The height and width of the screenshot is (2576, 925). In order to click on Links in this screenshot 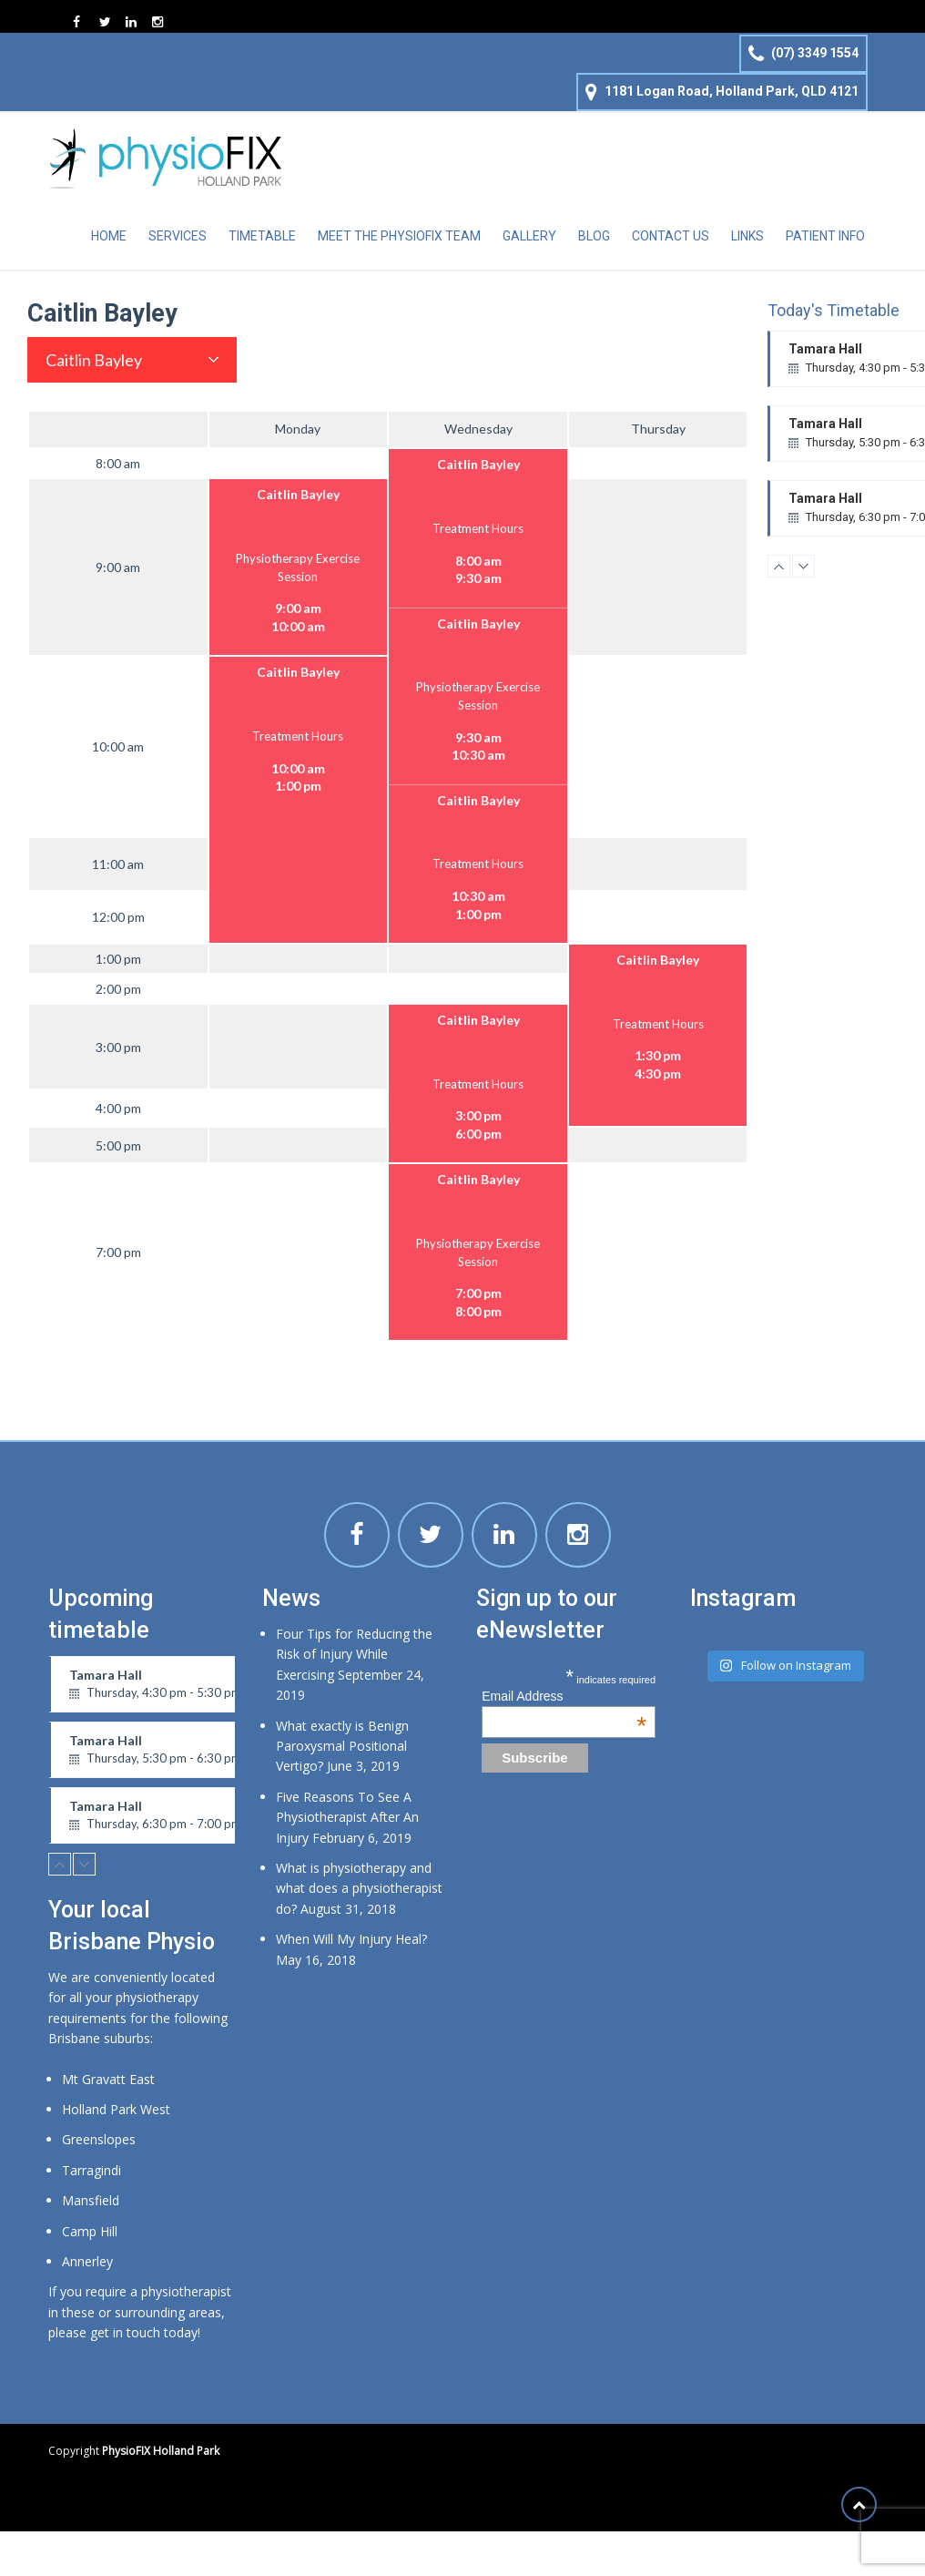, I will do `click(747, 236)`.